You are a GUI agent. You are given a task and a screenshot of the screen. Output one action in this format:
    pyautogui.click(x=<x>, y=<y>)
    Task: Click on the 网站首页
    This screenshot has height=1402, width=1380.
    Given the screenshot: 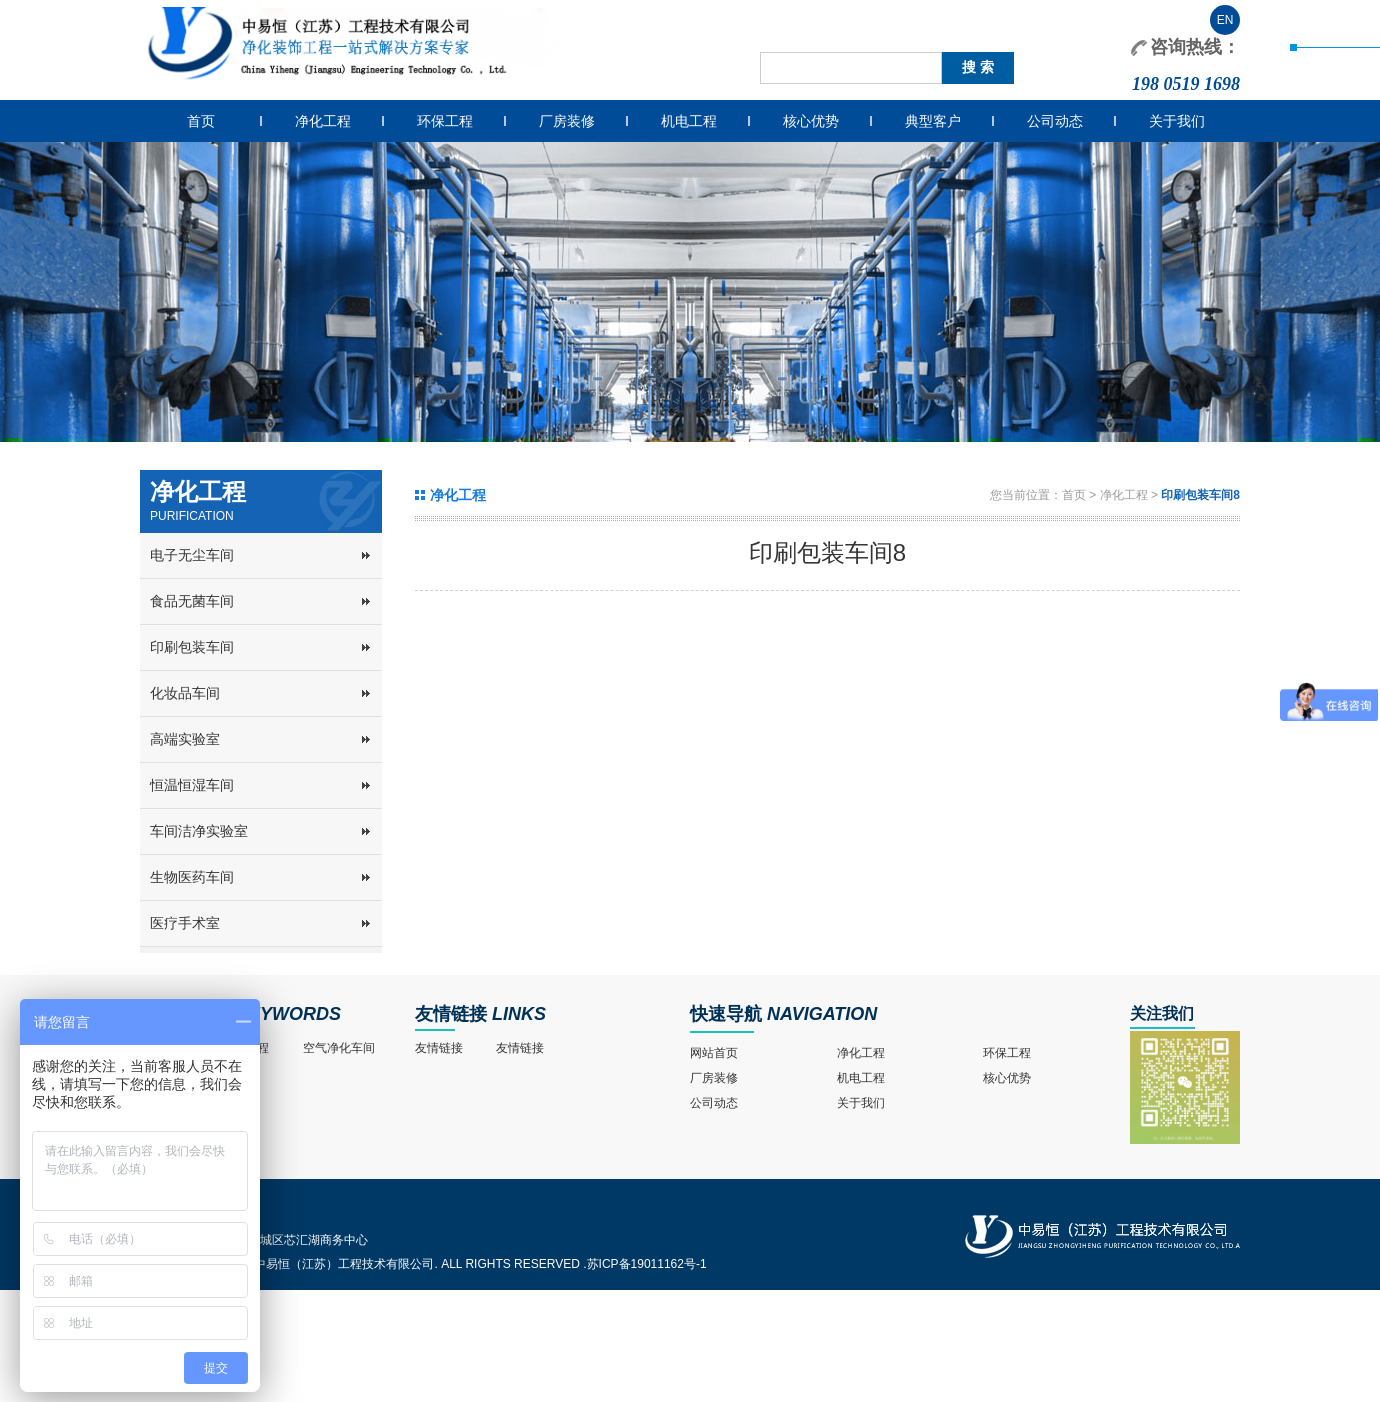 What is the action you would take?
    pyautogui.click(x=714, y=1053)
    